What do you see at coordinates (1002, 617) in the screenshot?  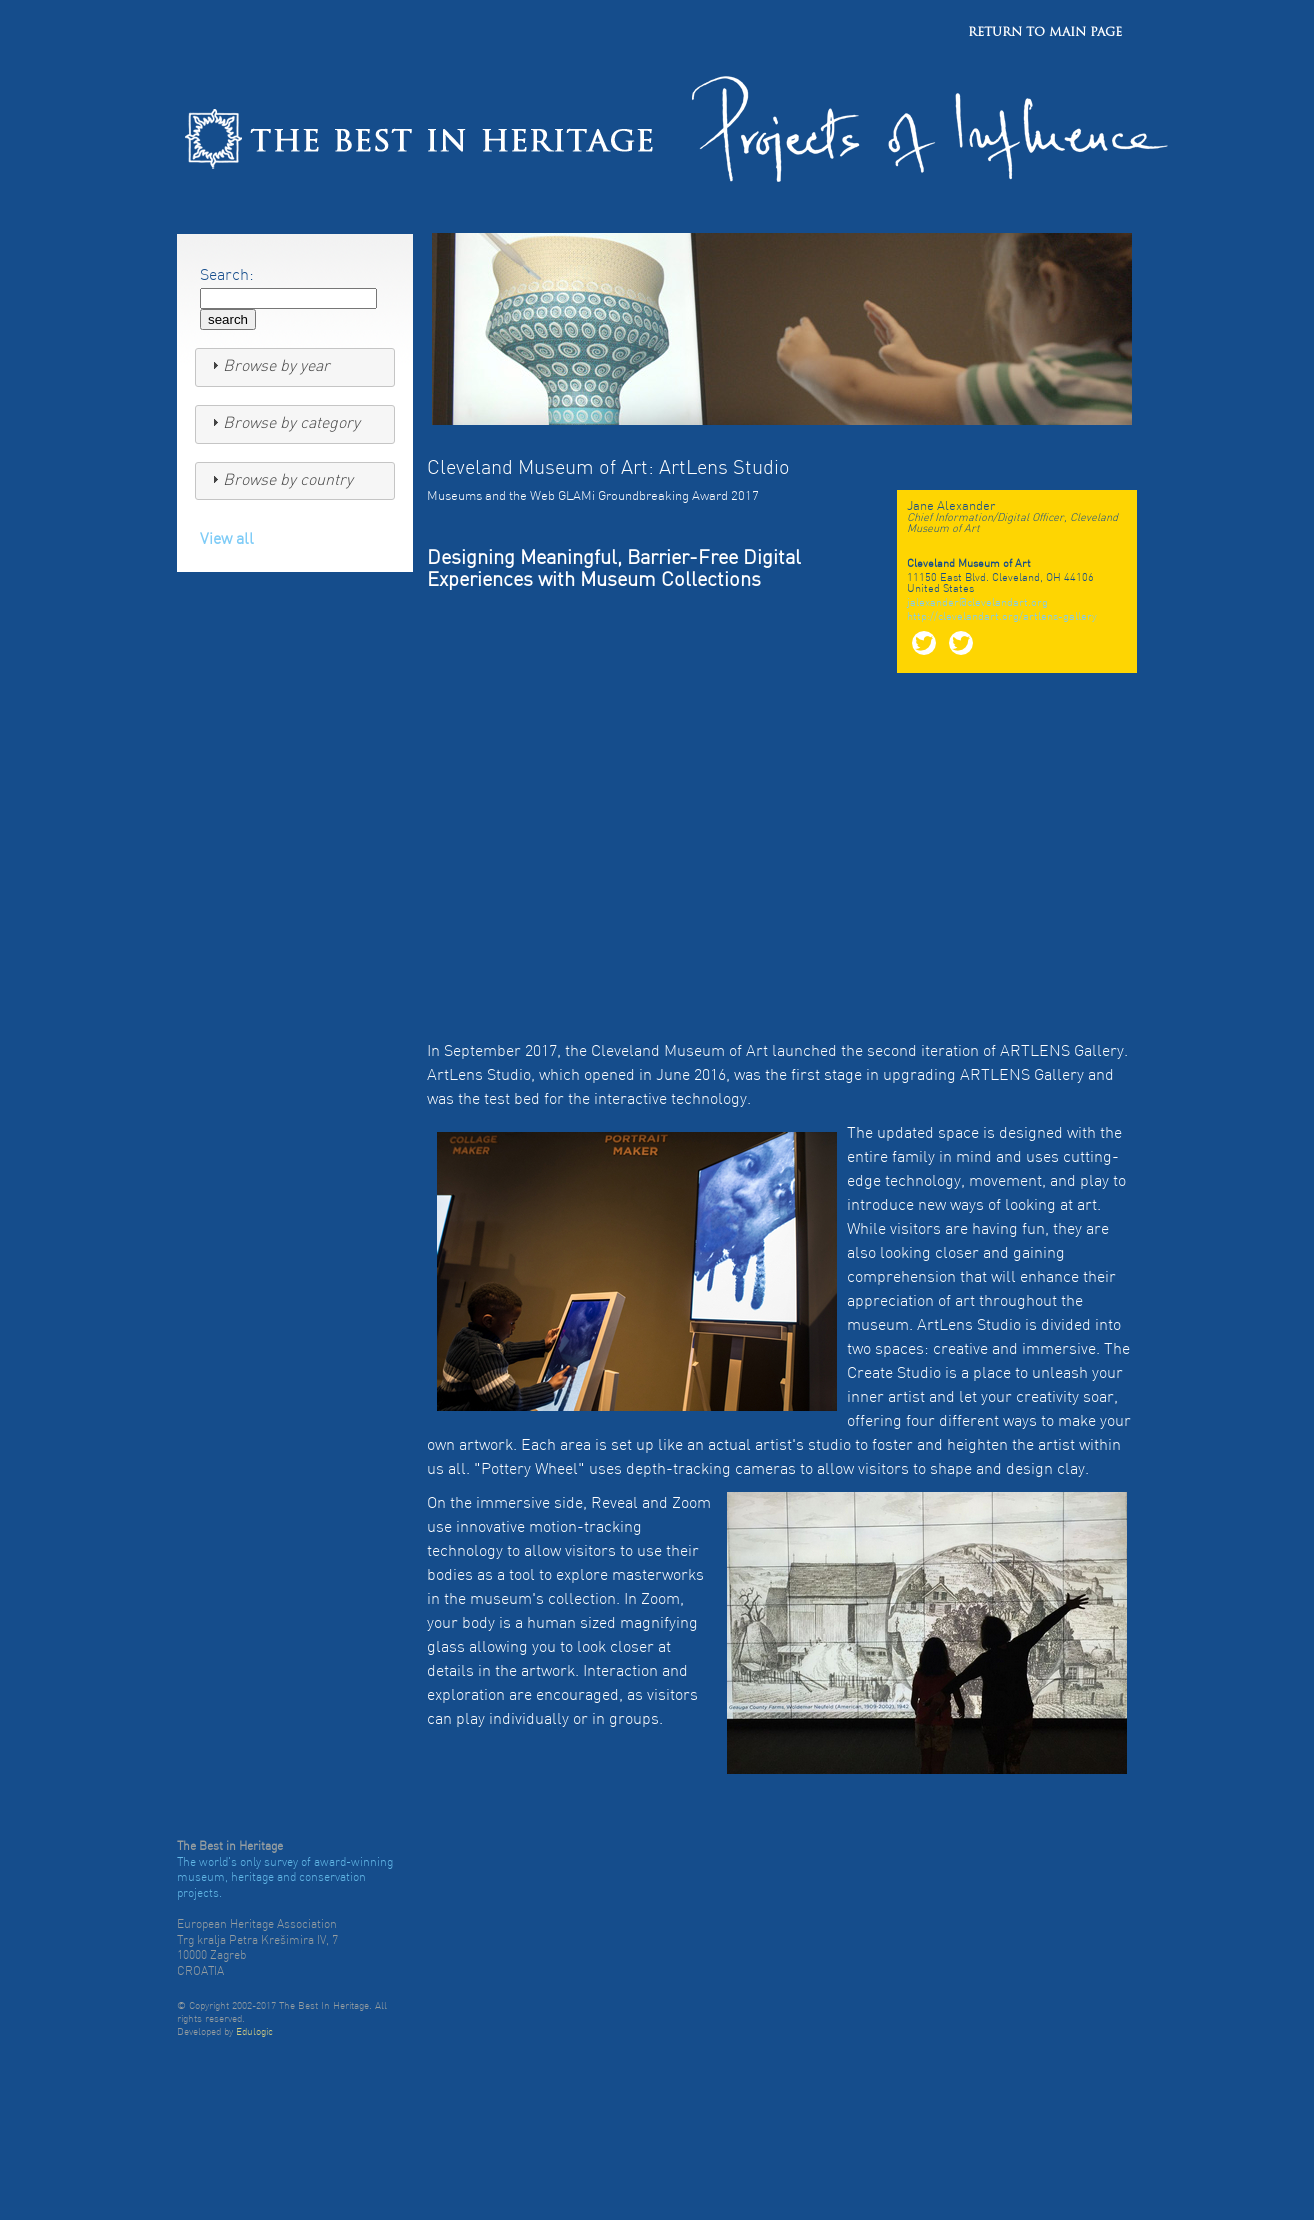 I see `http://clevelandart.org/artlens-gallery` at bounding box center [1002, 617].